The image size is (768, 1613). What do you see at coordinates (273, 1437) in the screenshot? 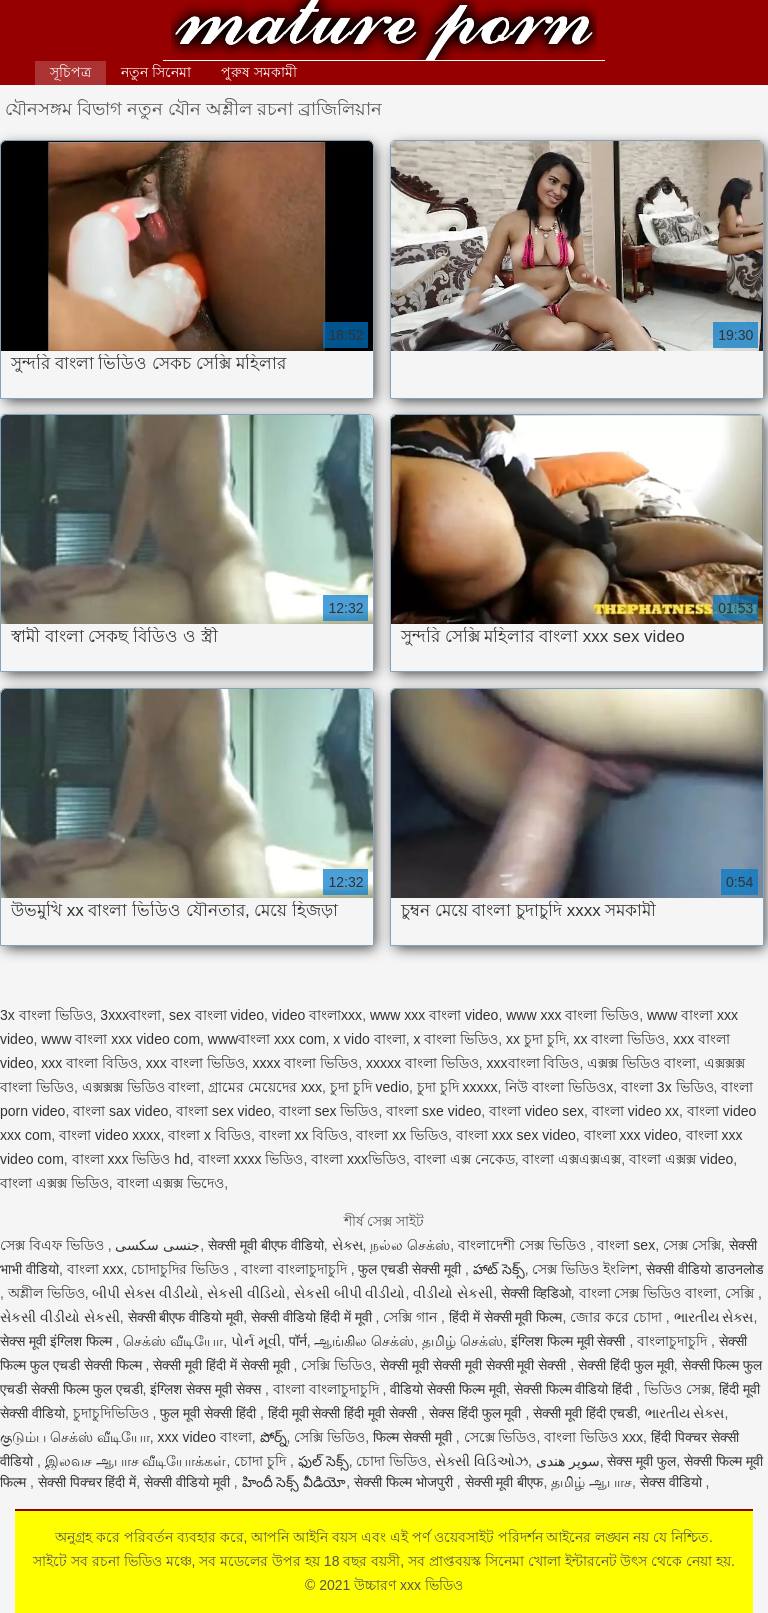
I see `పోర్న్` at bounding box center [273, 1437].